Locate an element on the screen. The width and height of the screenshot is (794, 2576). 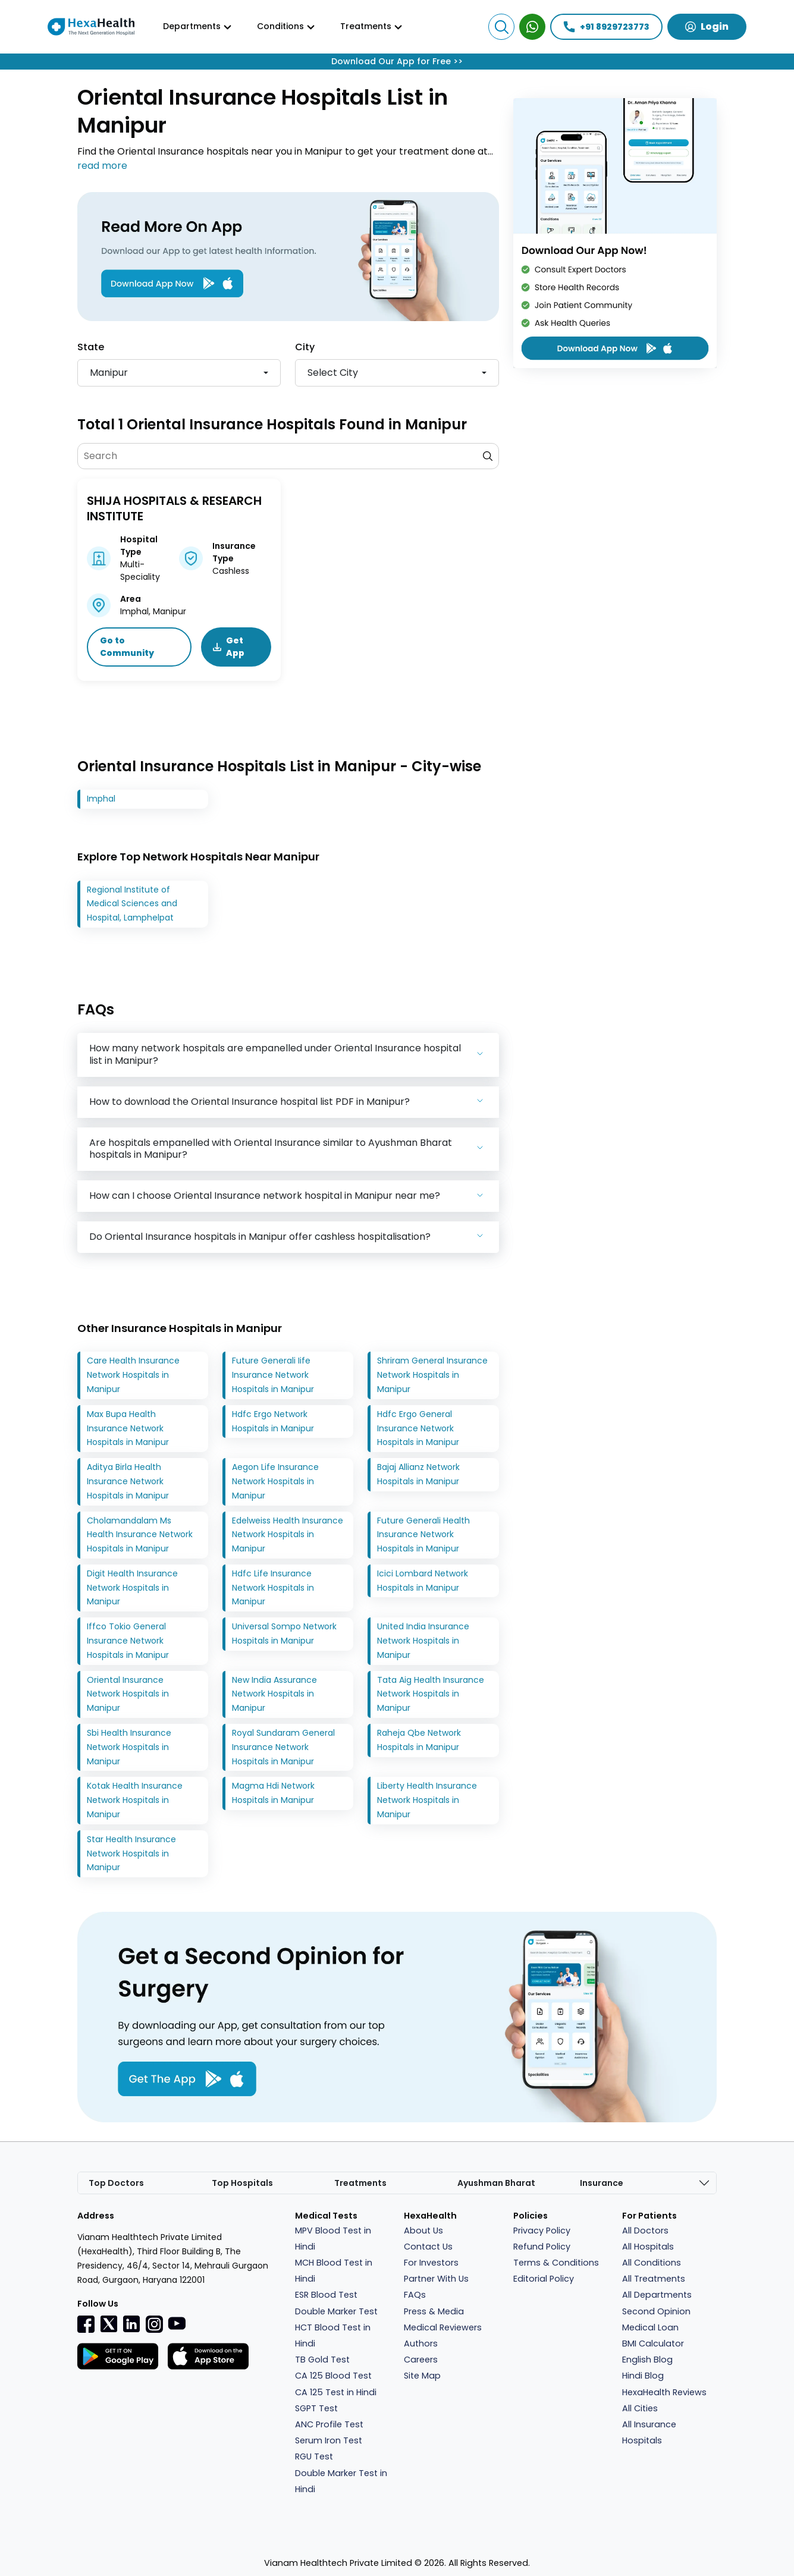
Medical Loan is located at coordinates (650, 2327).